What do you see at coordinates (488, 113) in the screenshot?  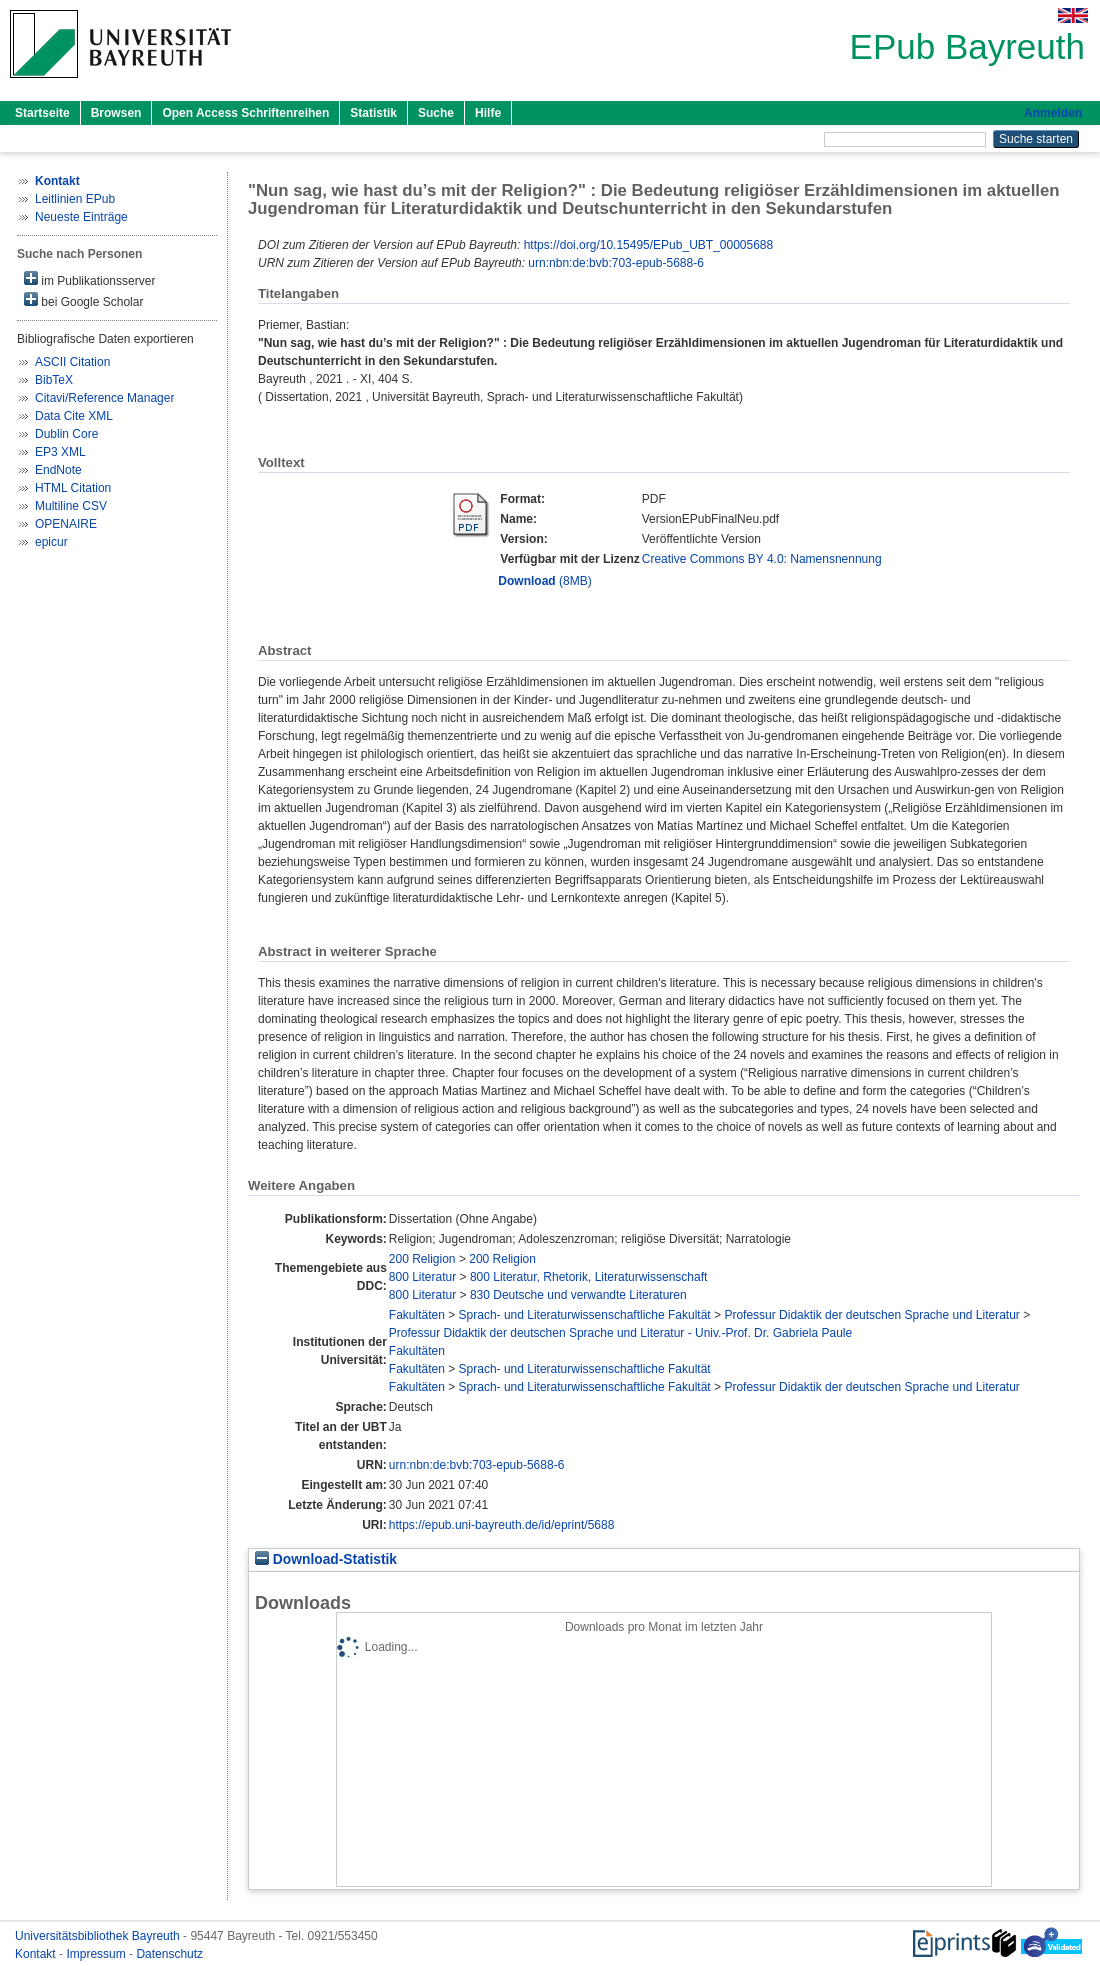 I see `Hilfe` at bounding box center [488, 113].